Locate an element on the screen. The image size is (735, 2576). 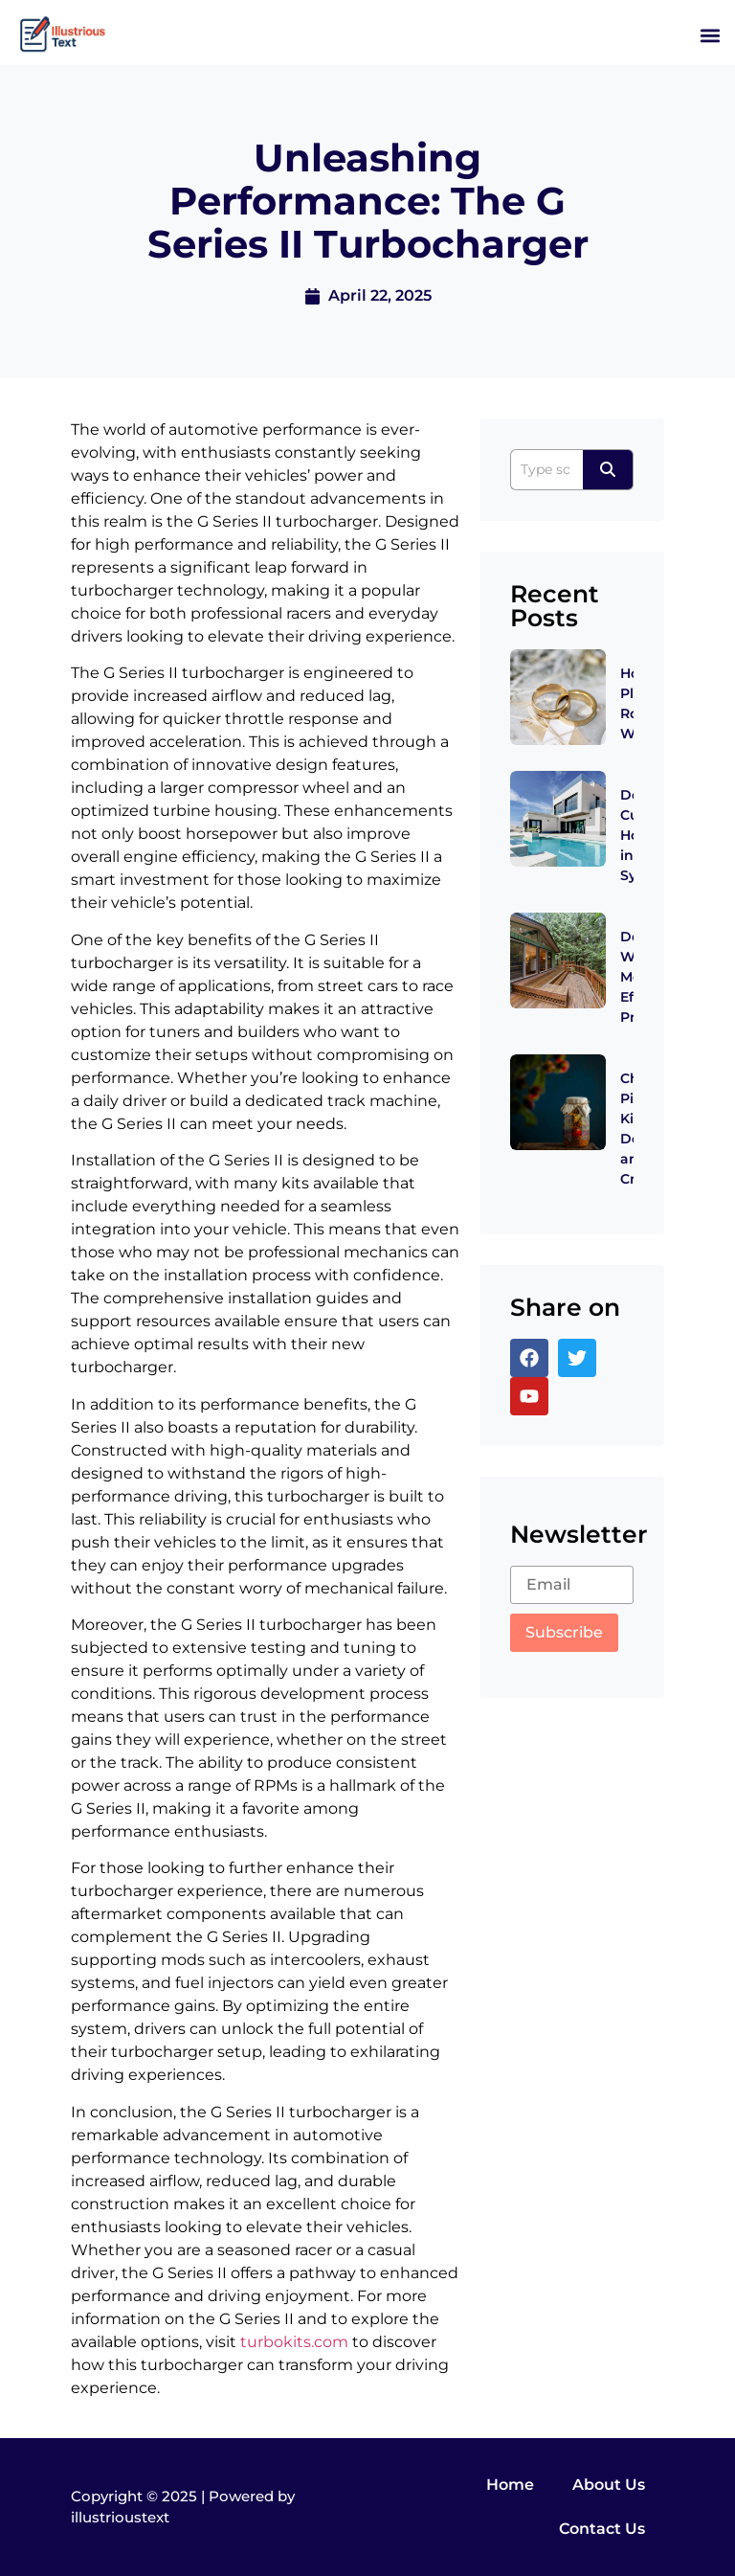
[Search] is located at coordinates (546, 469).